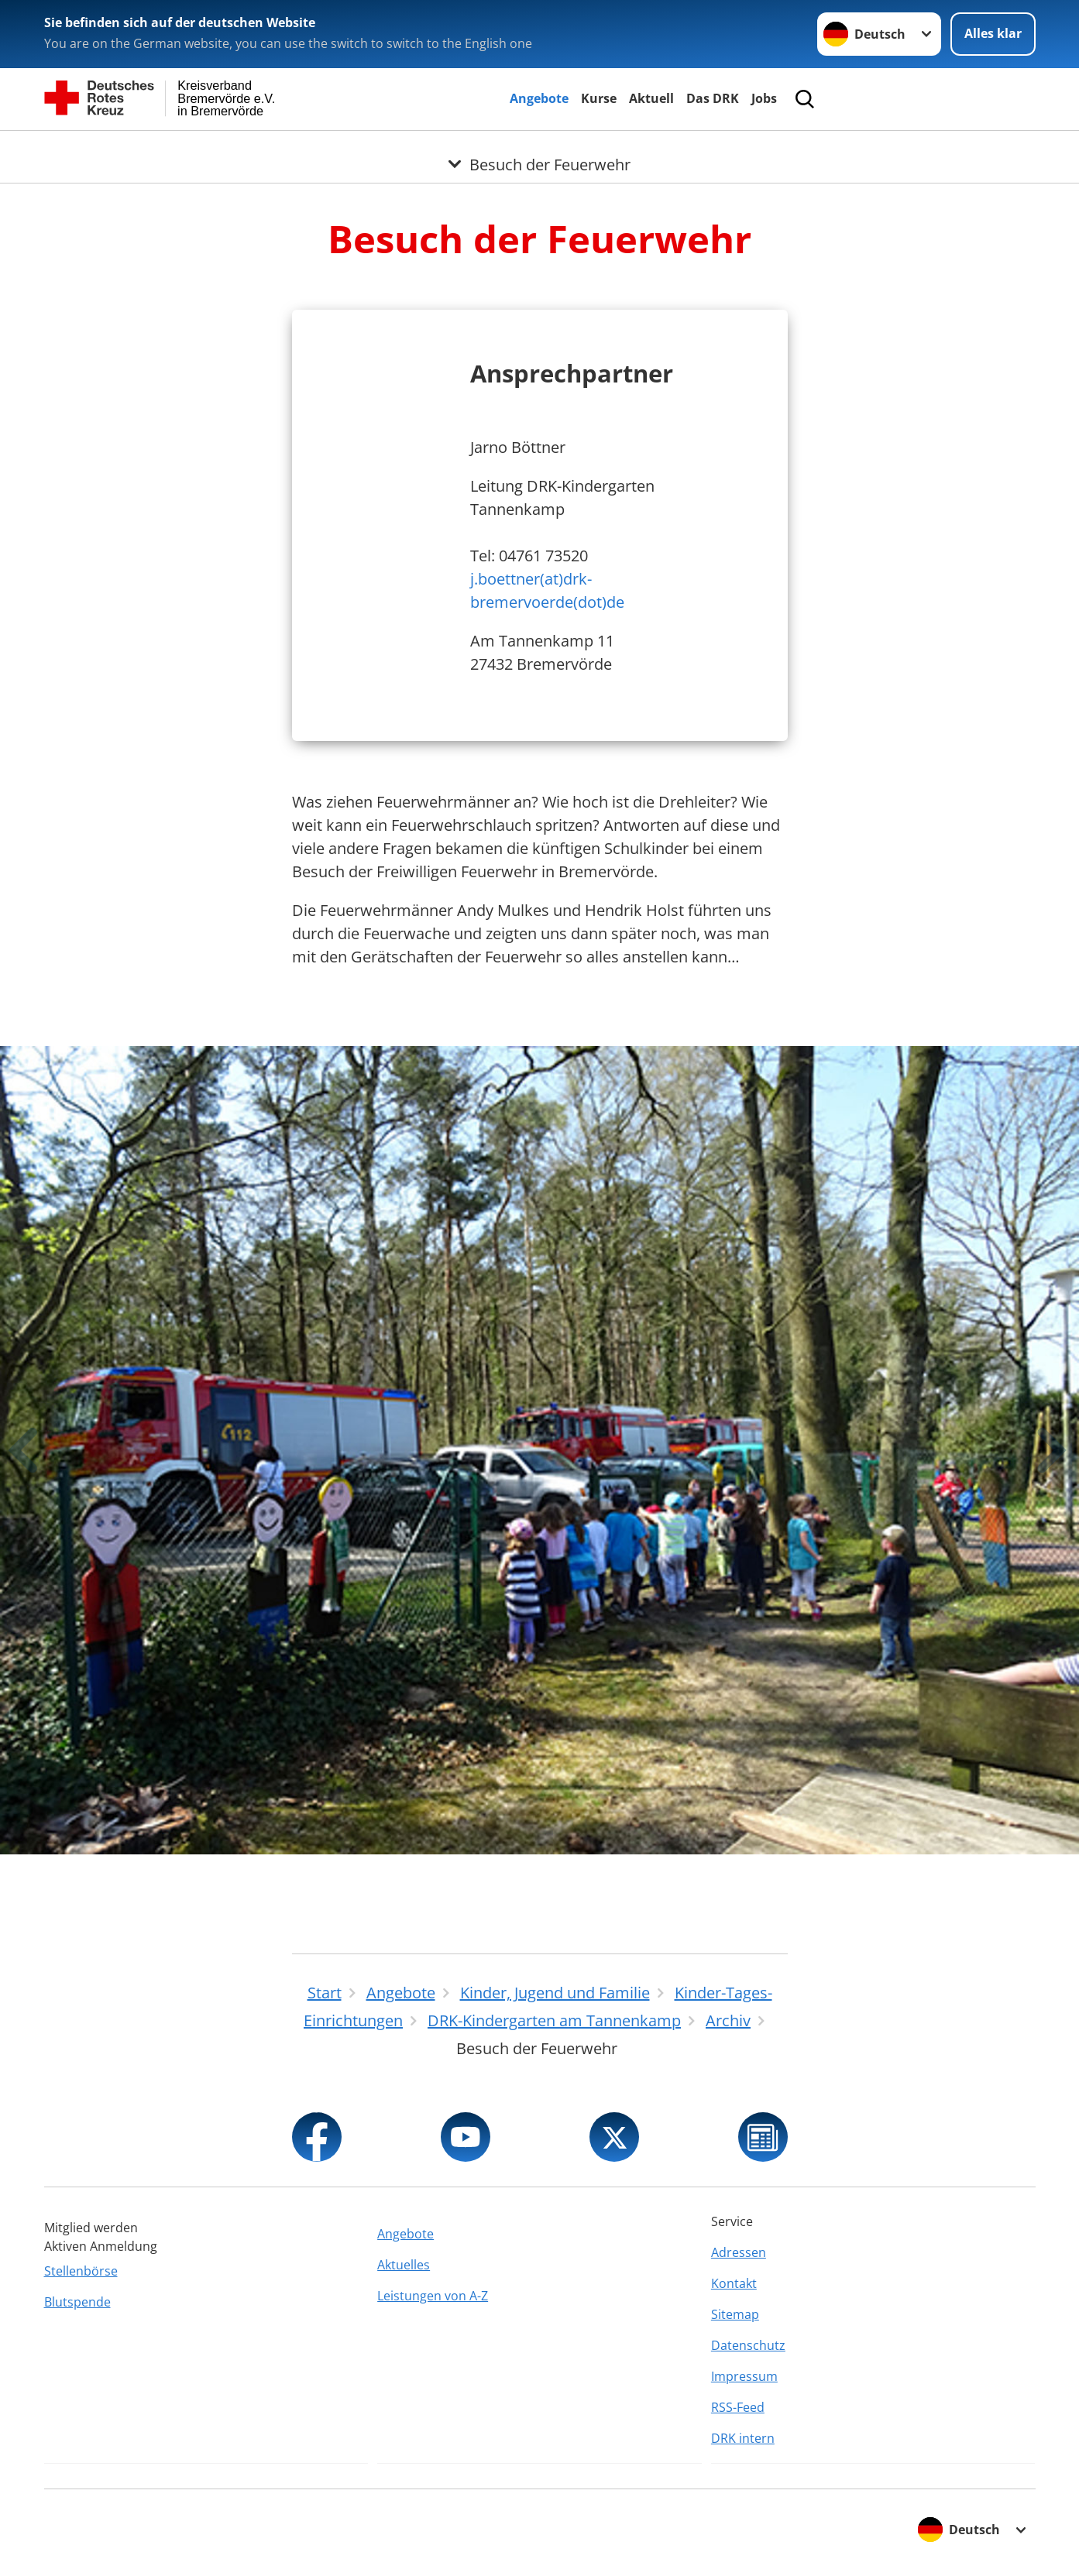  What do you see at coordinates (712, 98) in the screenshot?
I see `Das DRK` at bounding box center [712, 98].